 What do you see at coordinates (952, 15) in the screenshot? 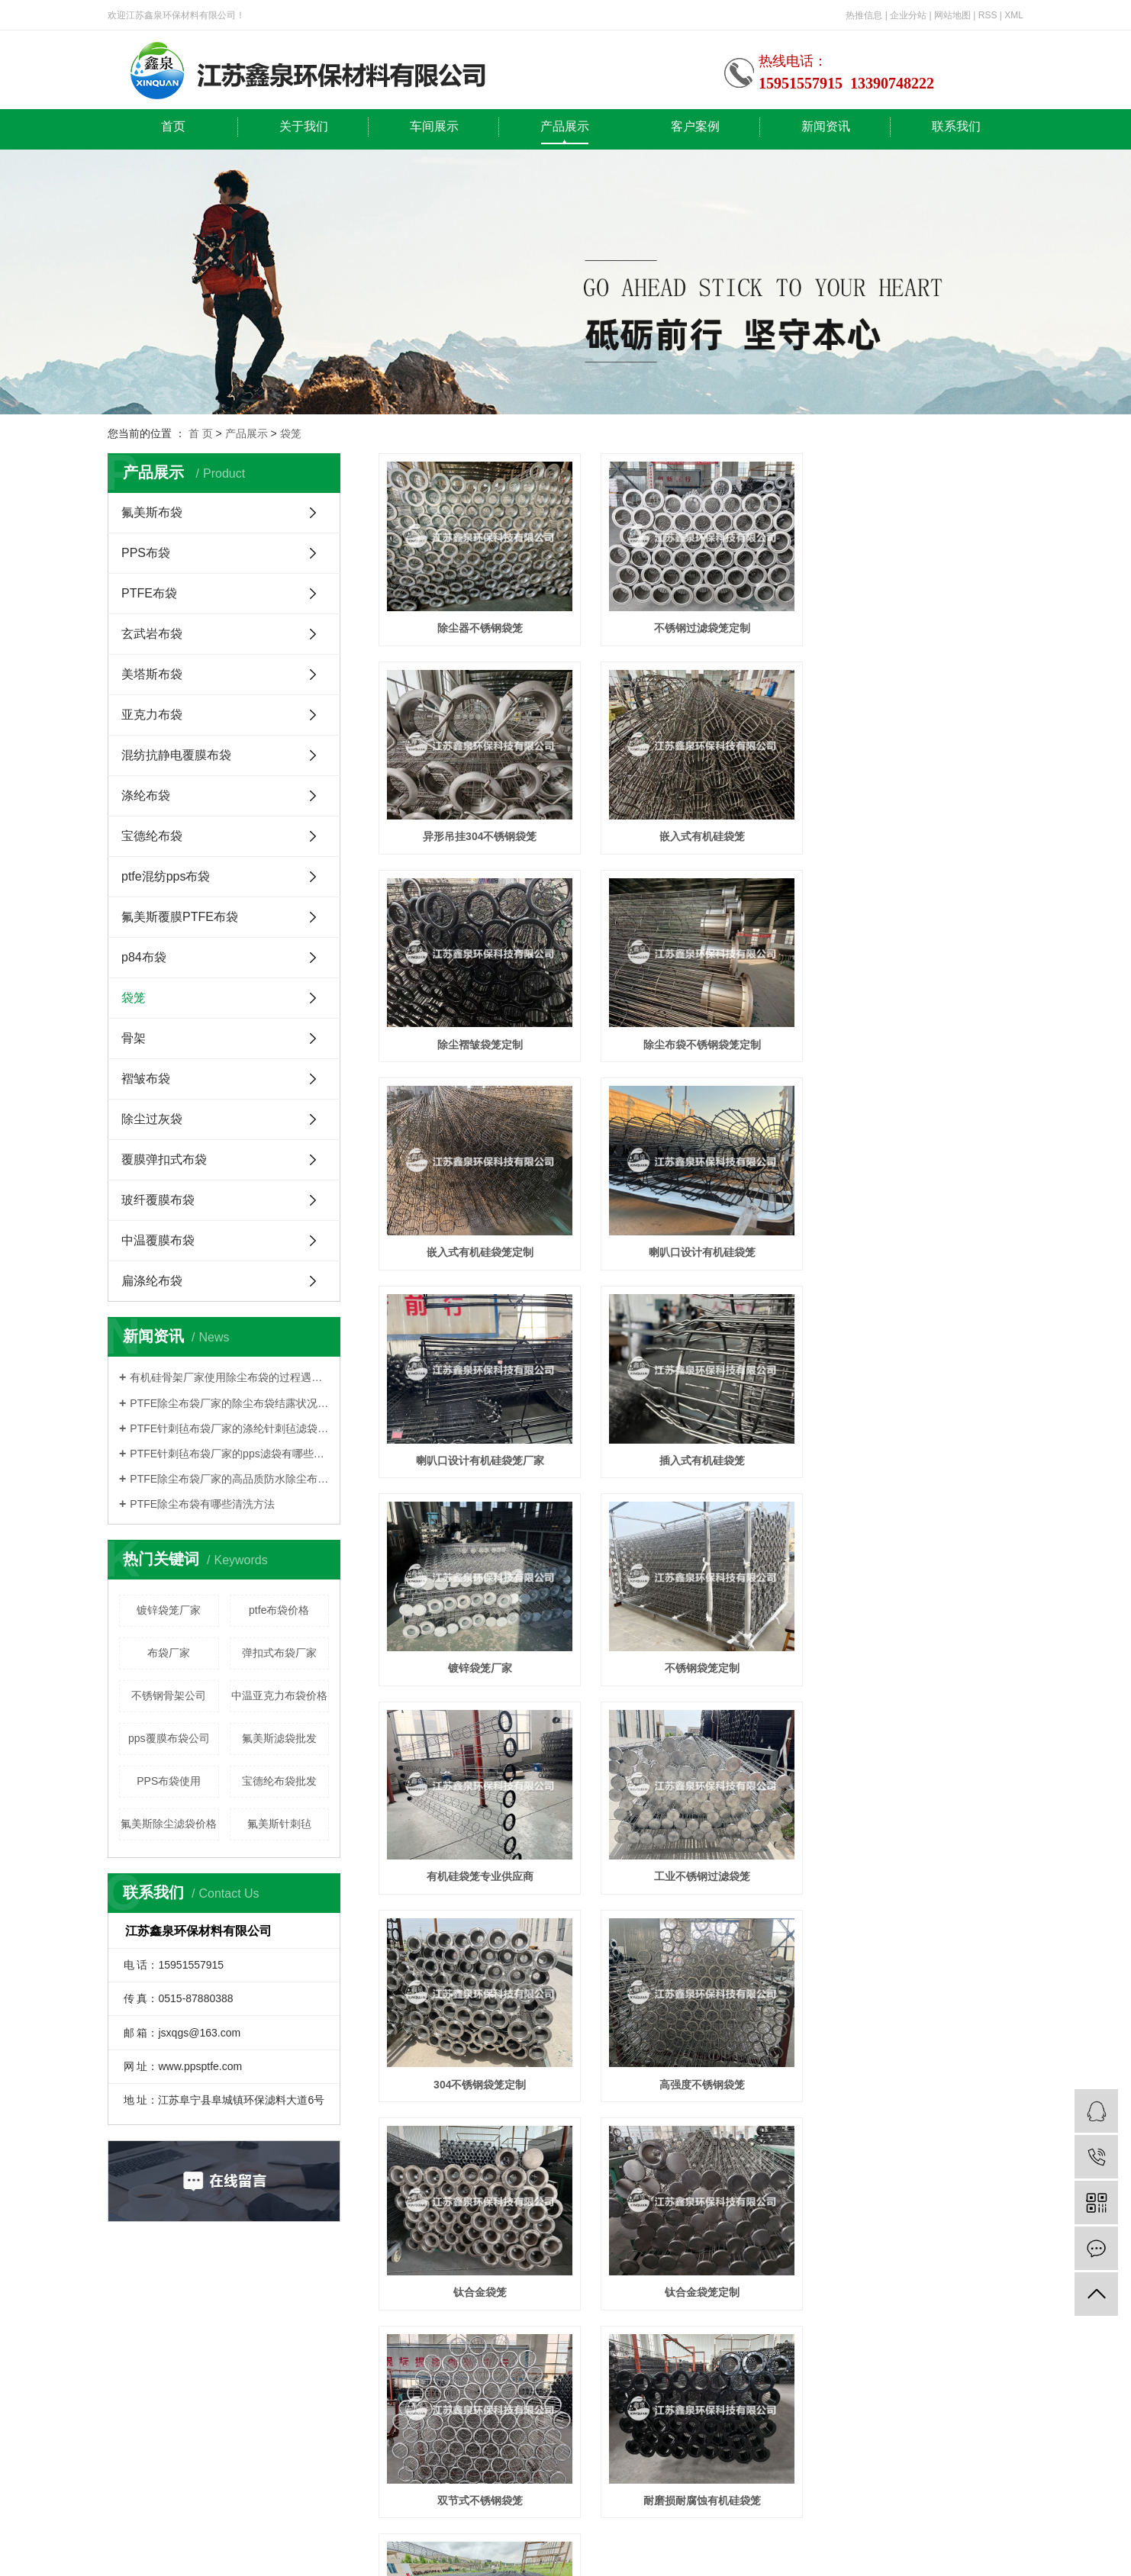
I see `网站地图` at bounding box center [952, 15].